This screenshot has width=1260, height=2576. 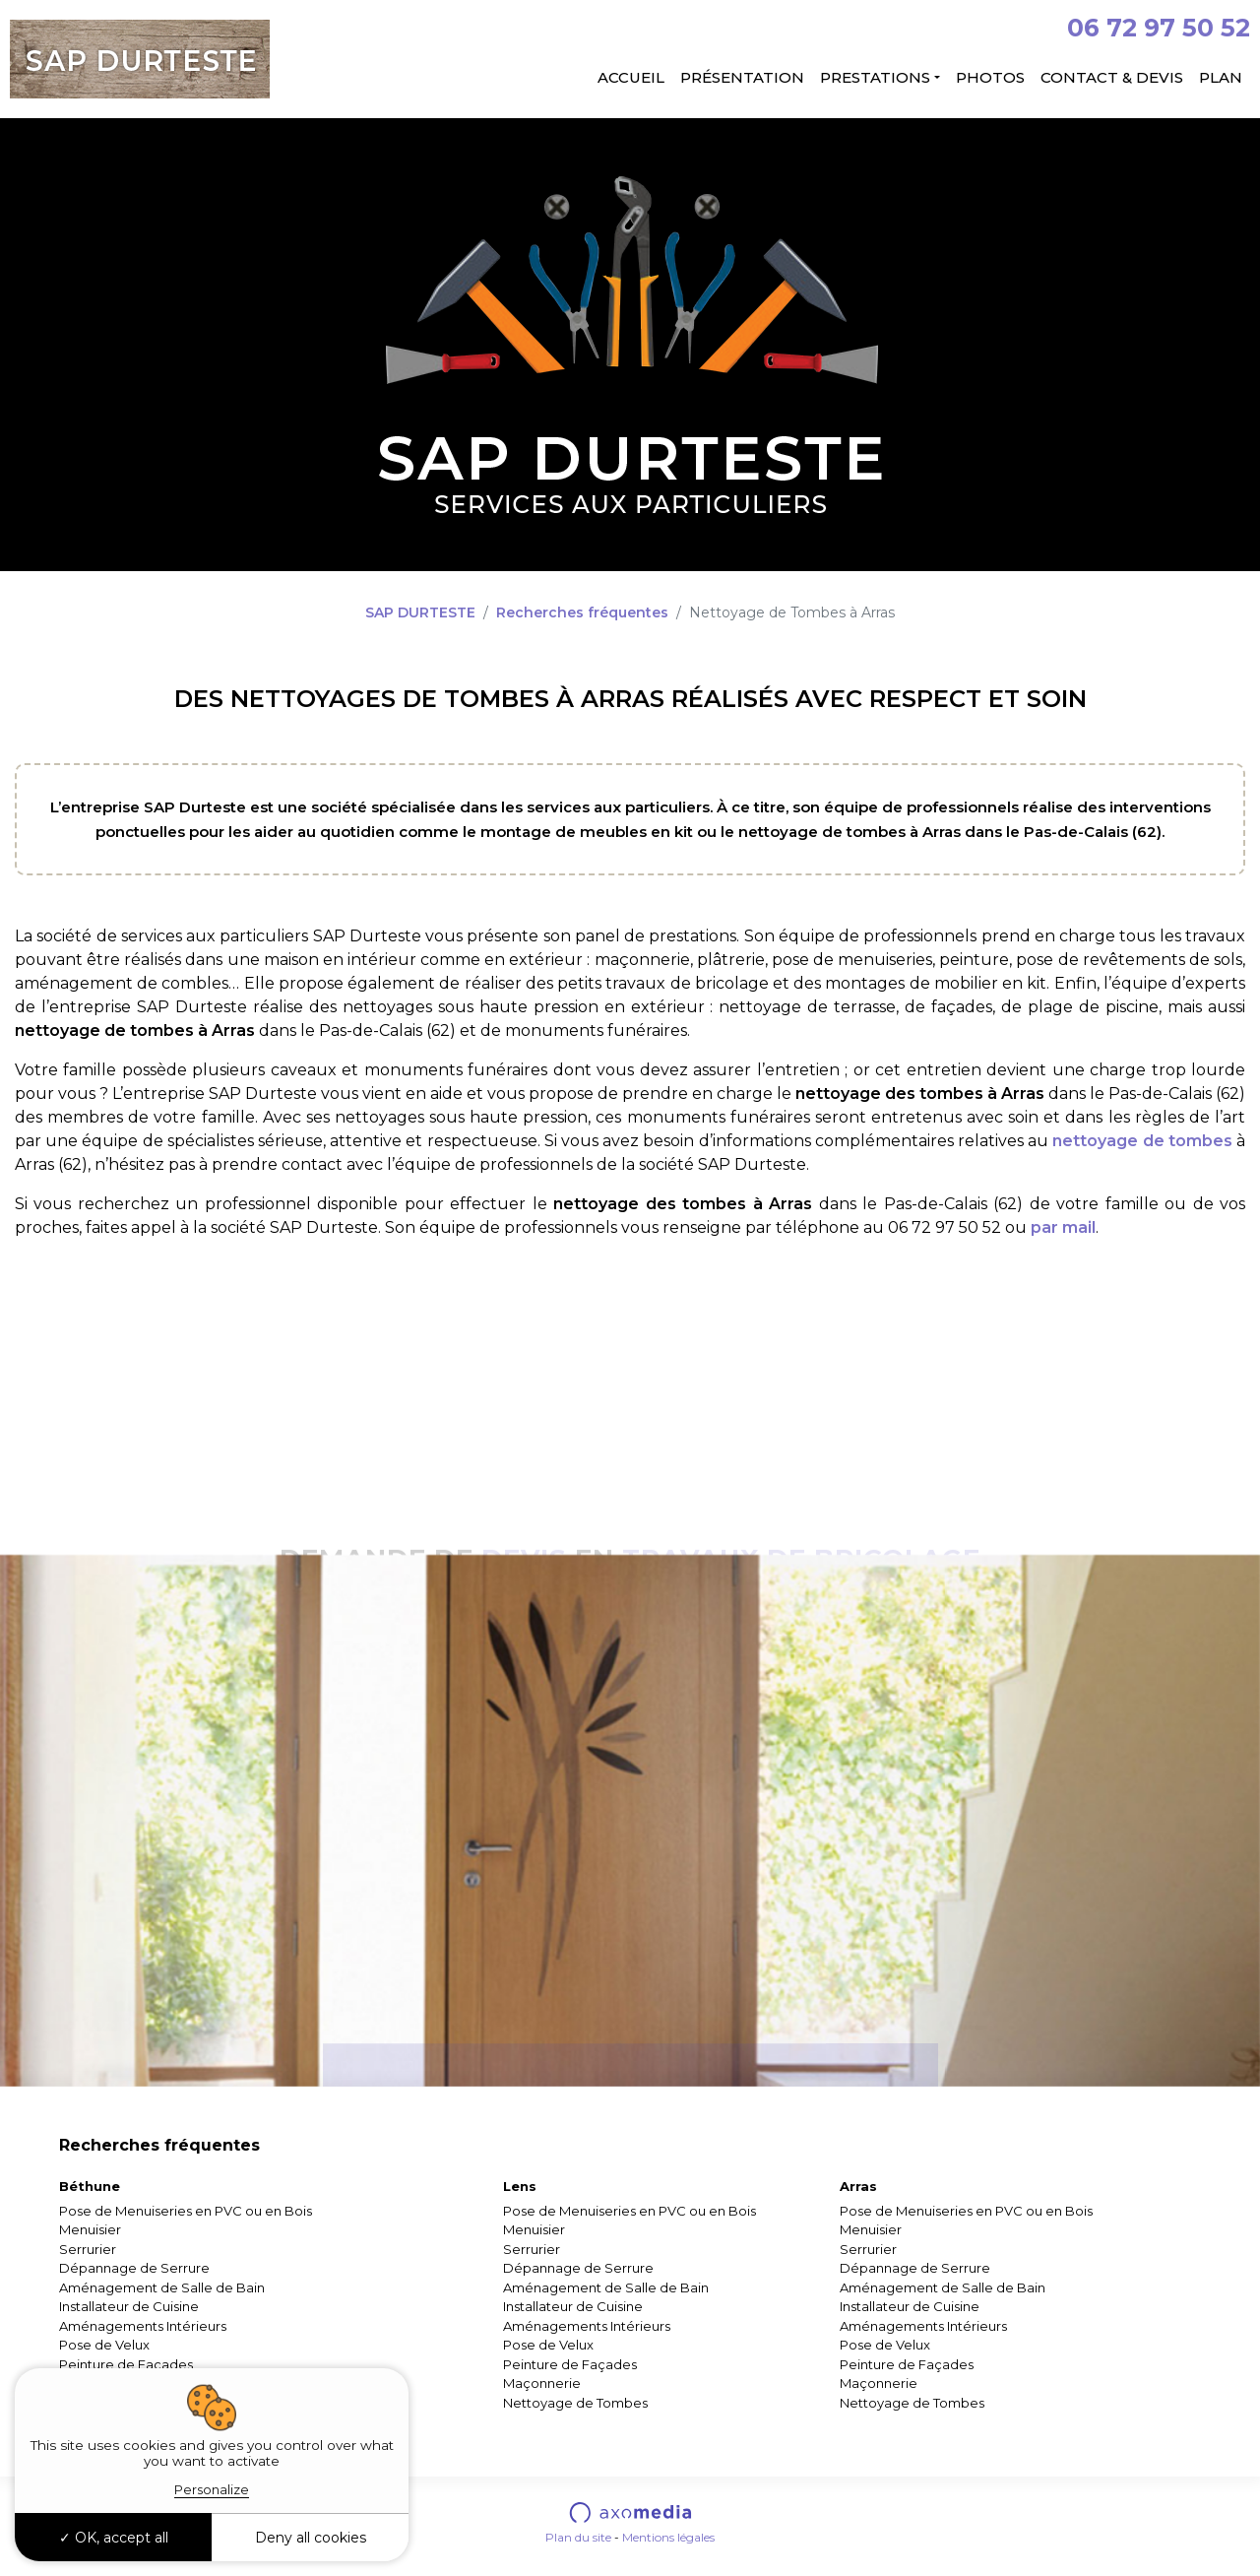 I want to click on par mail, so click(x=1063, y=1227).